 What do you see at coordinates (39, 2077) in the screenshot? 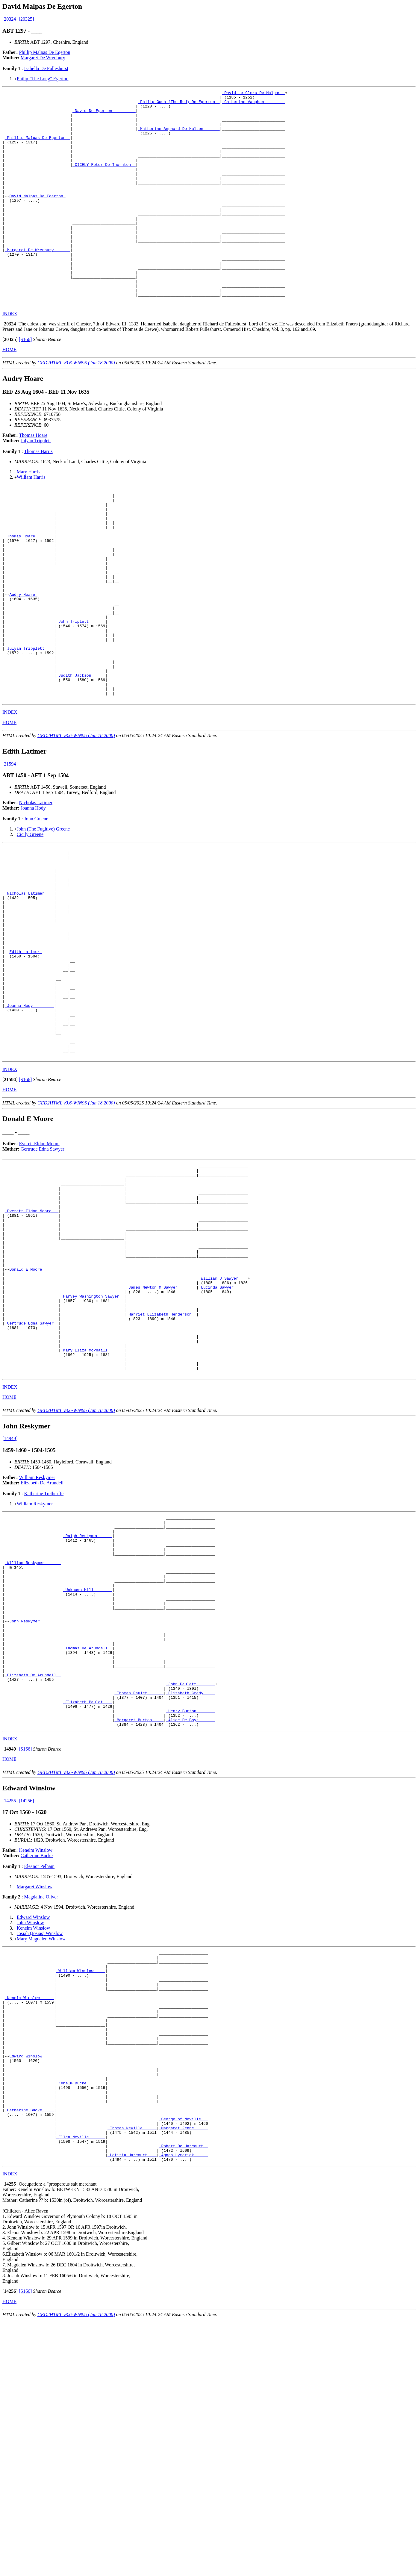
I see `Eleanor Pelham` at bounding box center [39, 2077].